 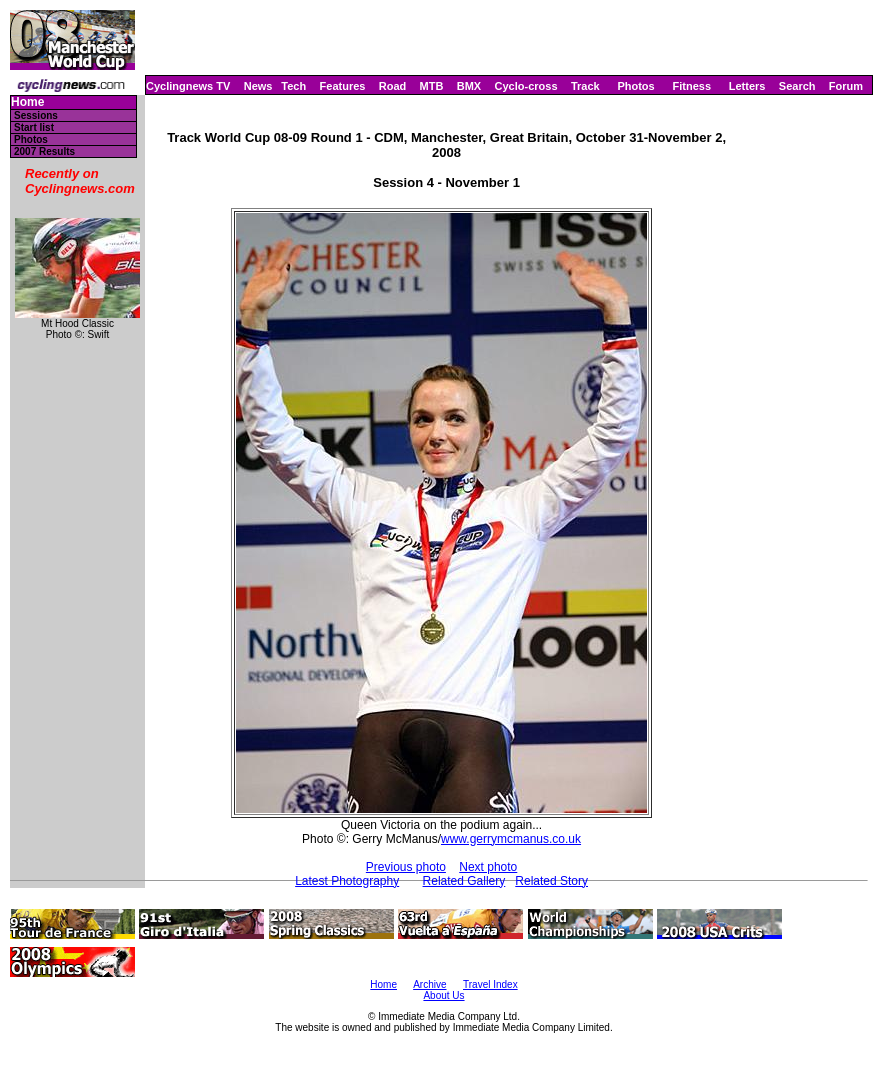 I want to click on Cyclingnews TV, so click(x=188, y=86).